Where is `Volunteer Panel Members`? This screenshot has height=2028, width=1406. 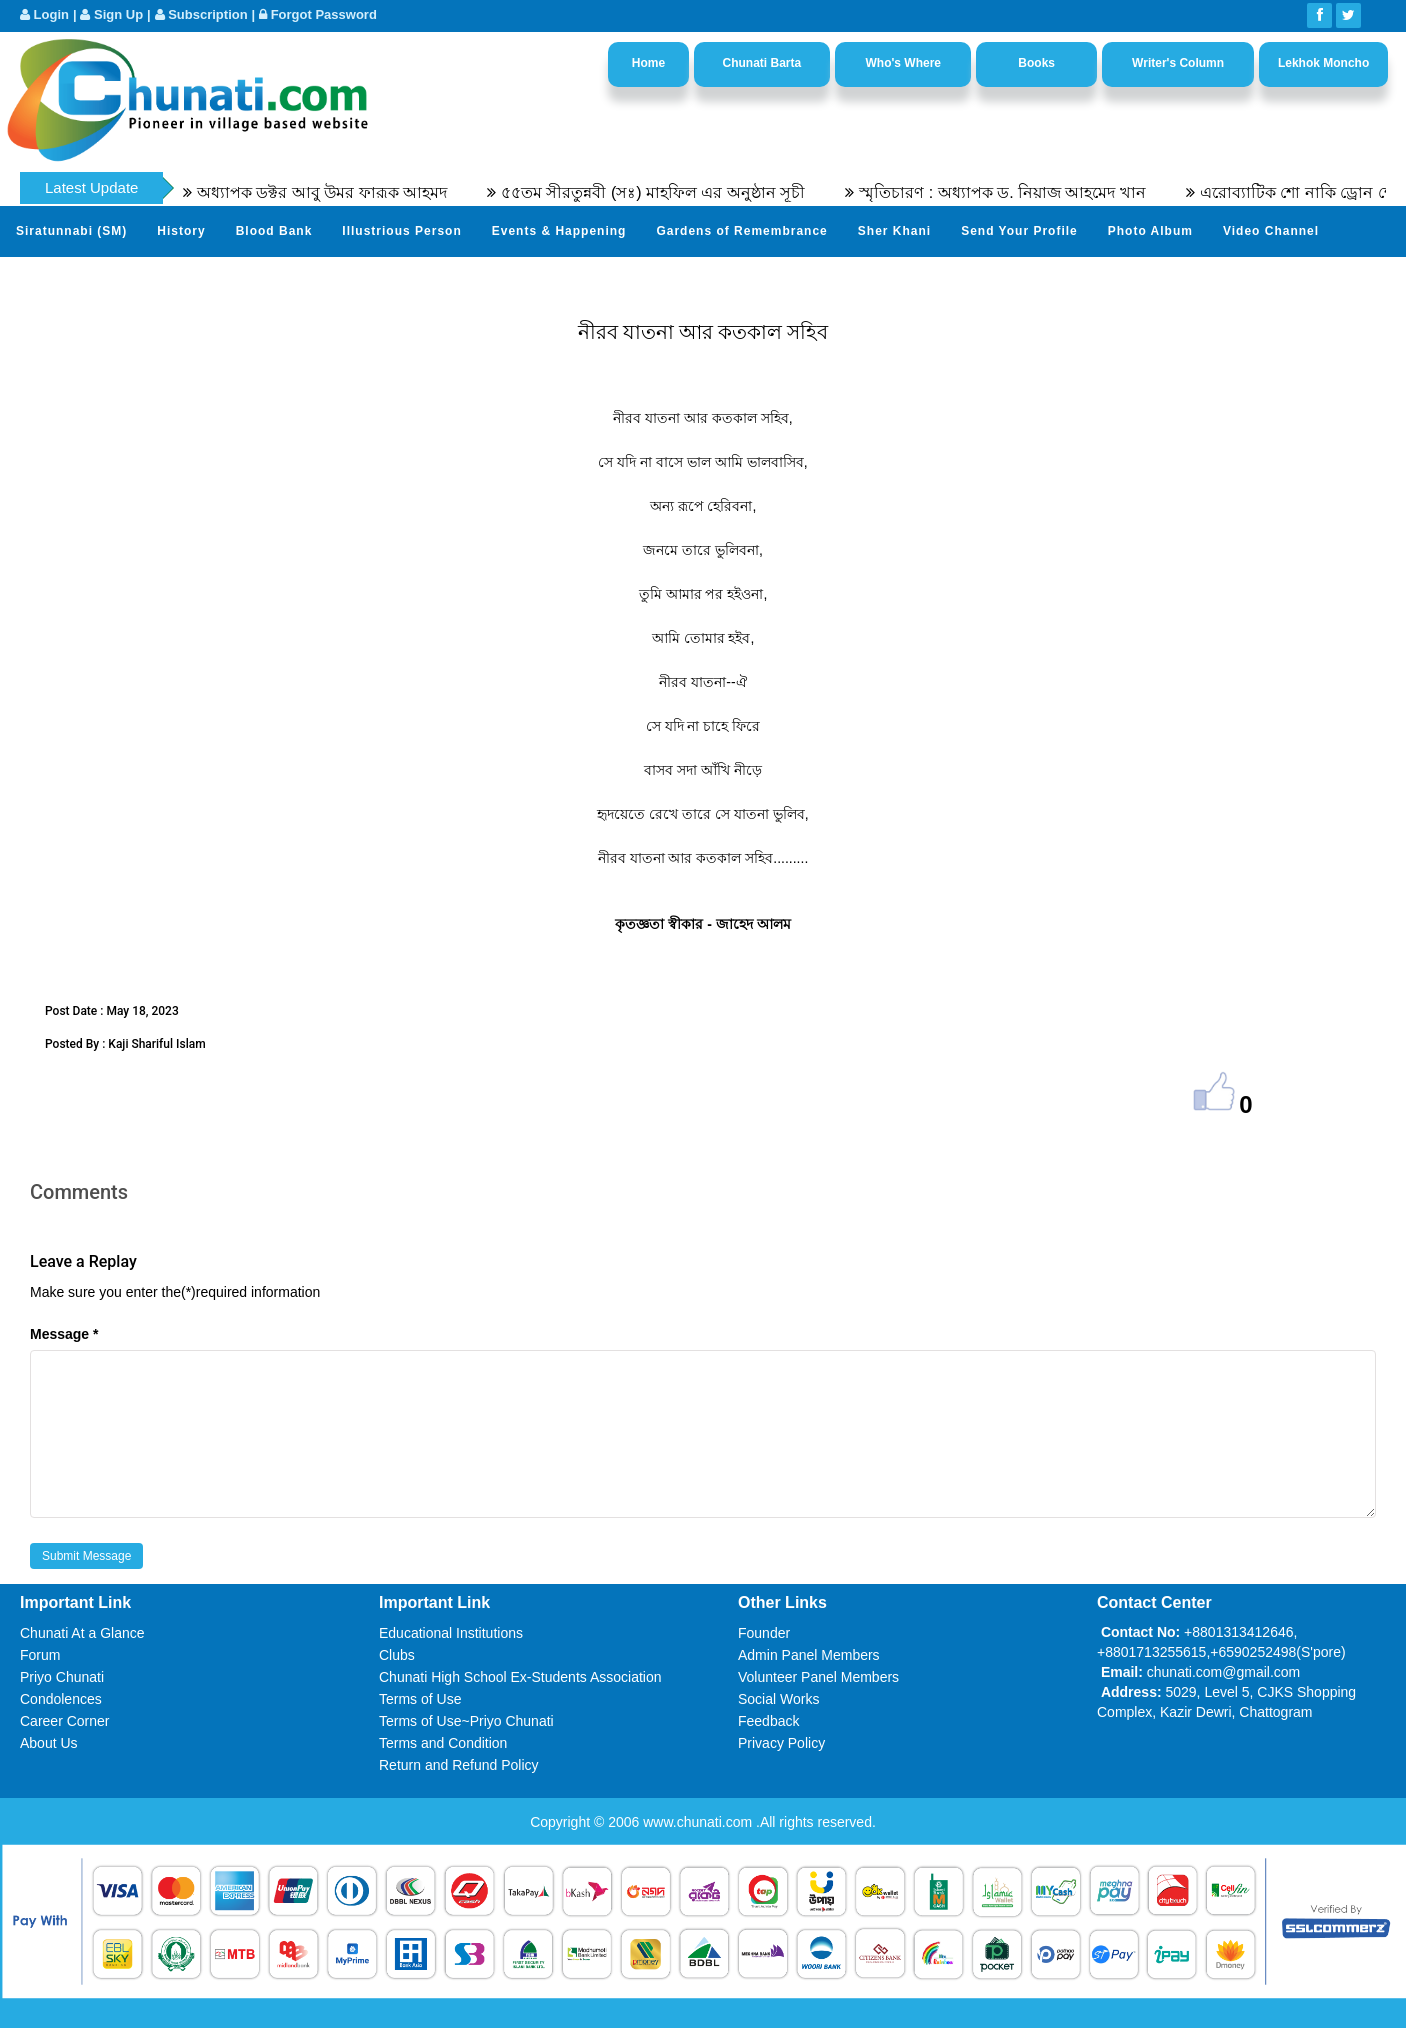 Volunteer Panel Members is located at coordinates (818, 1677).